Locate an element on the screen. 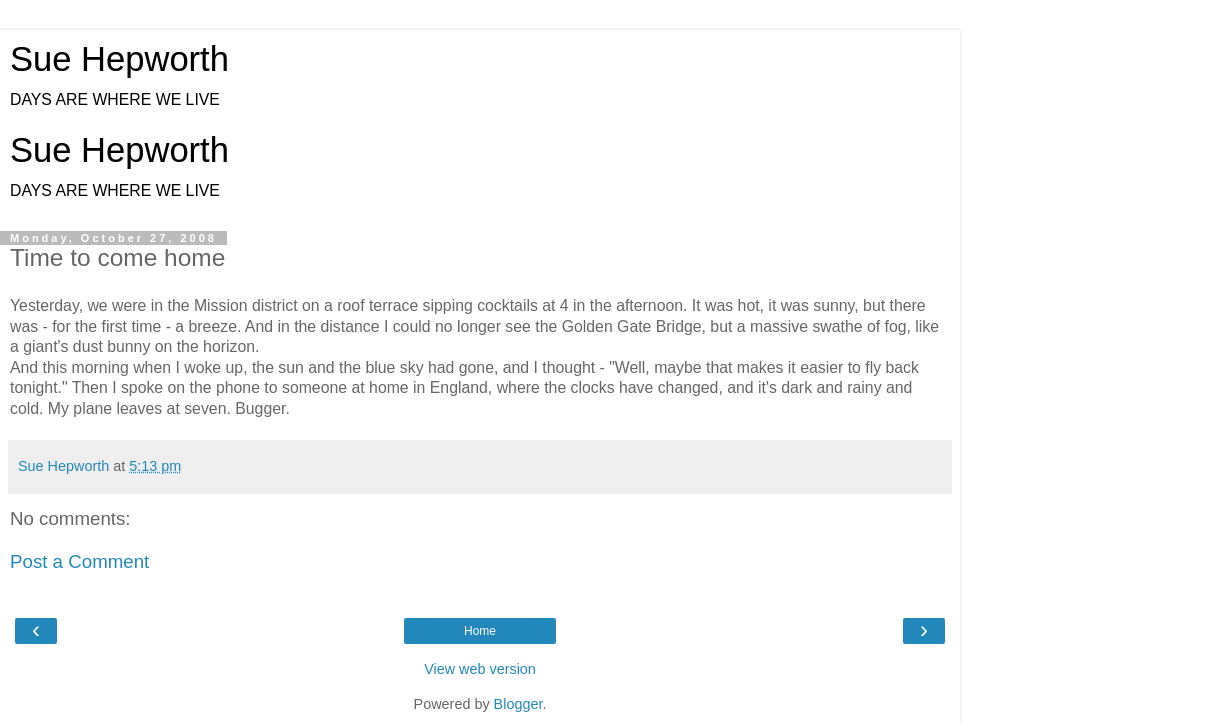 The height and width of the screenshot is (724, 1229). Post a Comment is located at coordinates (79, 561).